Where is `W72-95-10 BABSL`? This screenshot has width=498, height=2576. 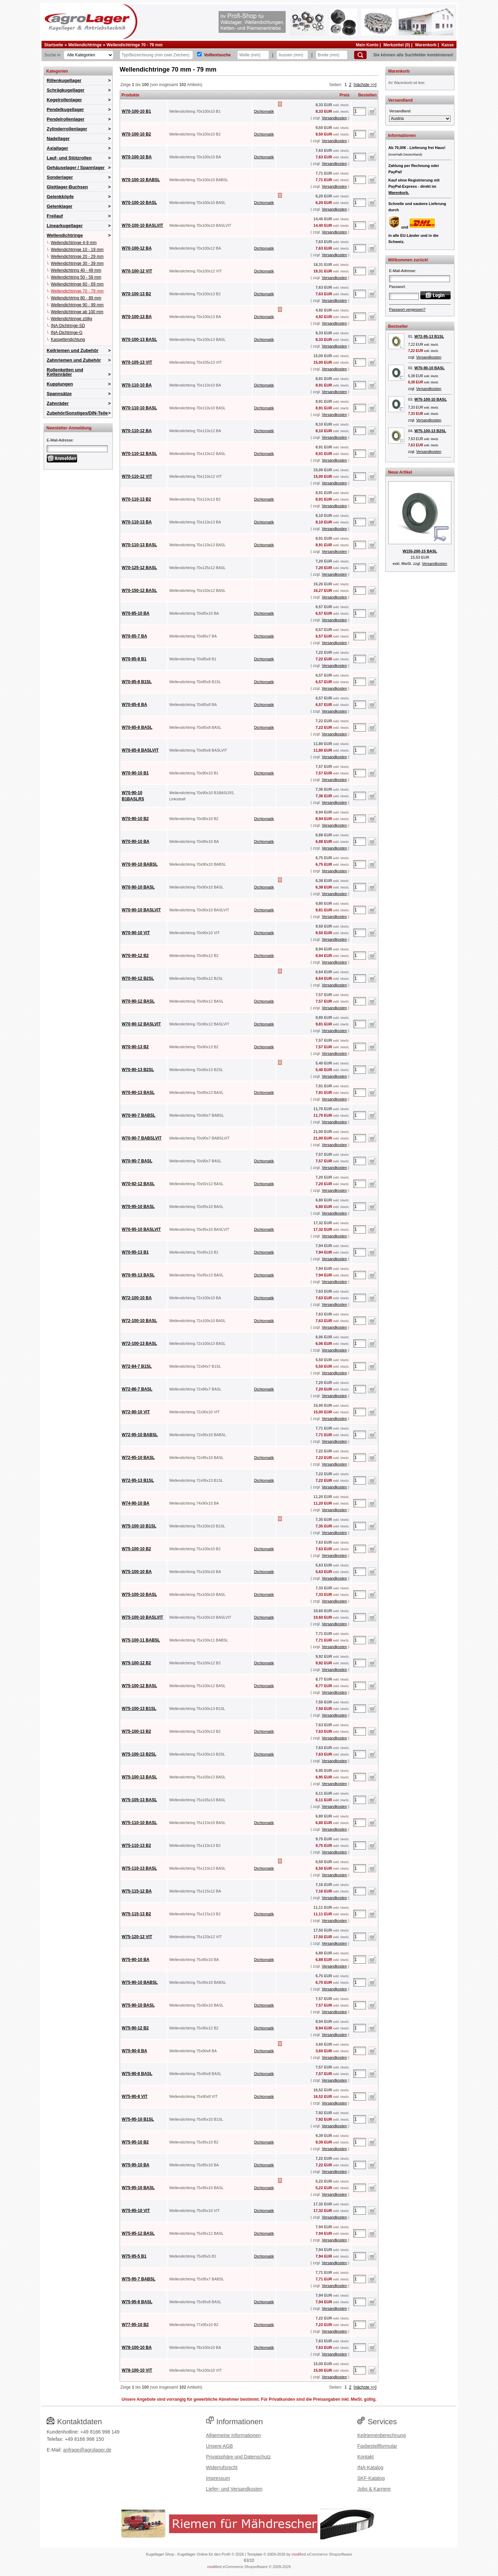
W72-95-10 BABSL is located at coordinates (140, 1434).